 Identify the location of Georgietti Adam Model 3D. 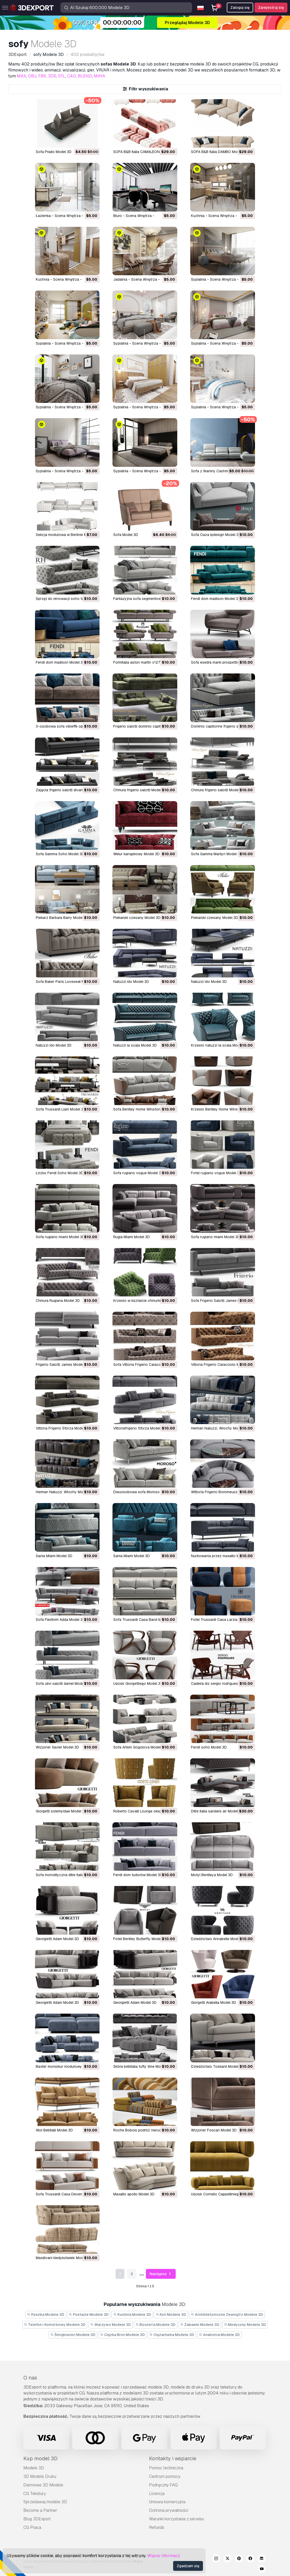
(57, 1938).